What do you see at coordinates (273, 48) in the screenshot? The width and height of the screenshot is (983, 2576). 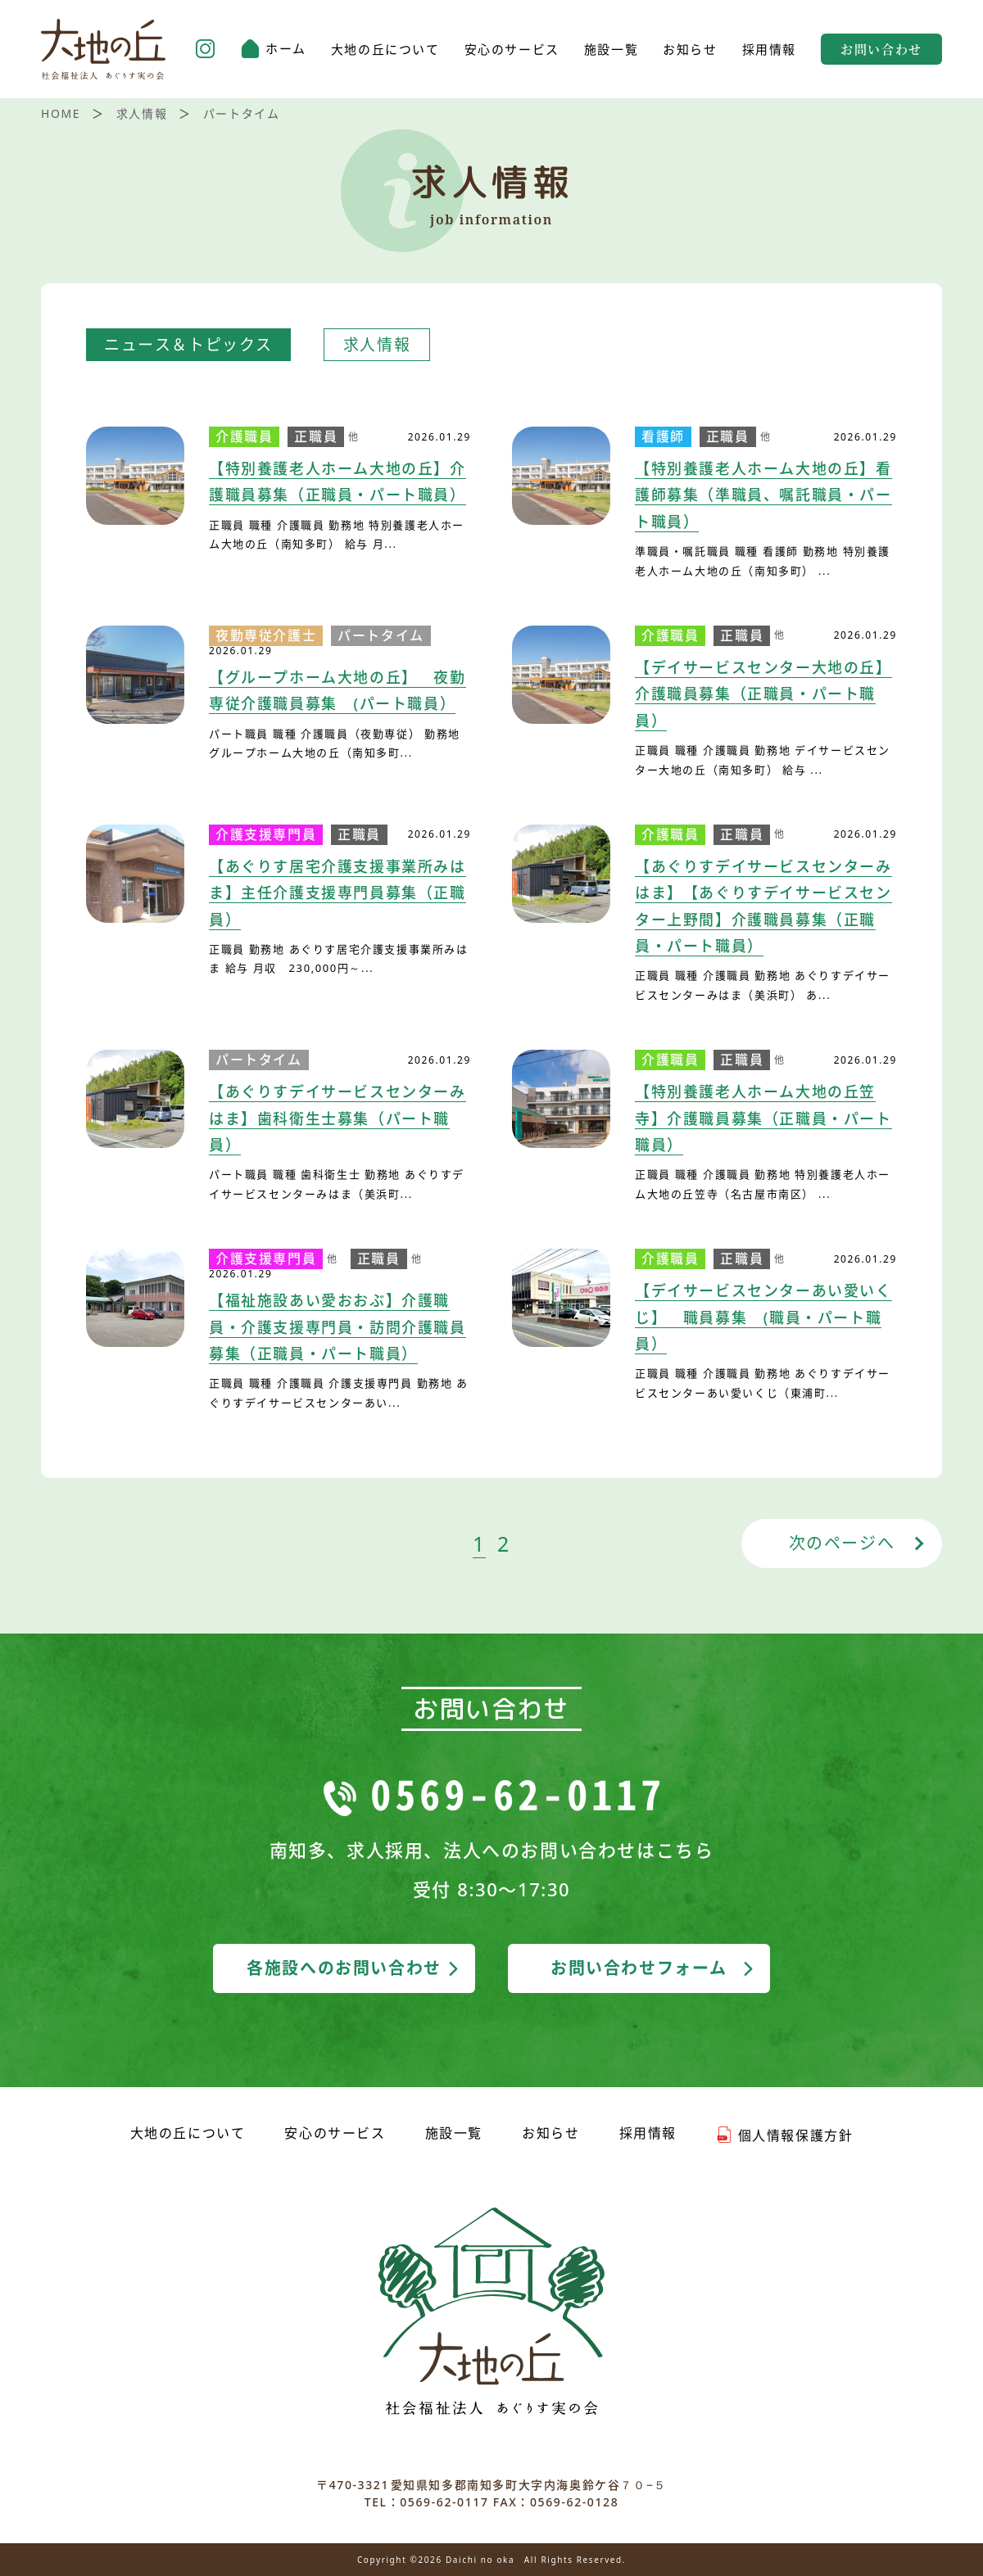 I see `ホーム` at bounding box center [273, 48].